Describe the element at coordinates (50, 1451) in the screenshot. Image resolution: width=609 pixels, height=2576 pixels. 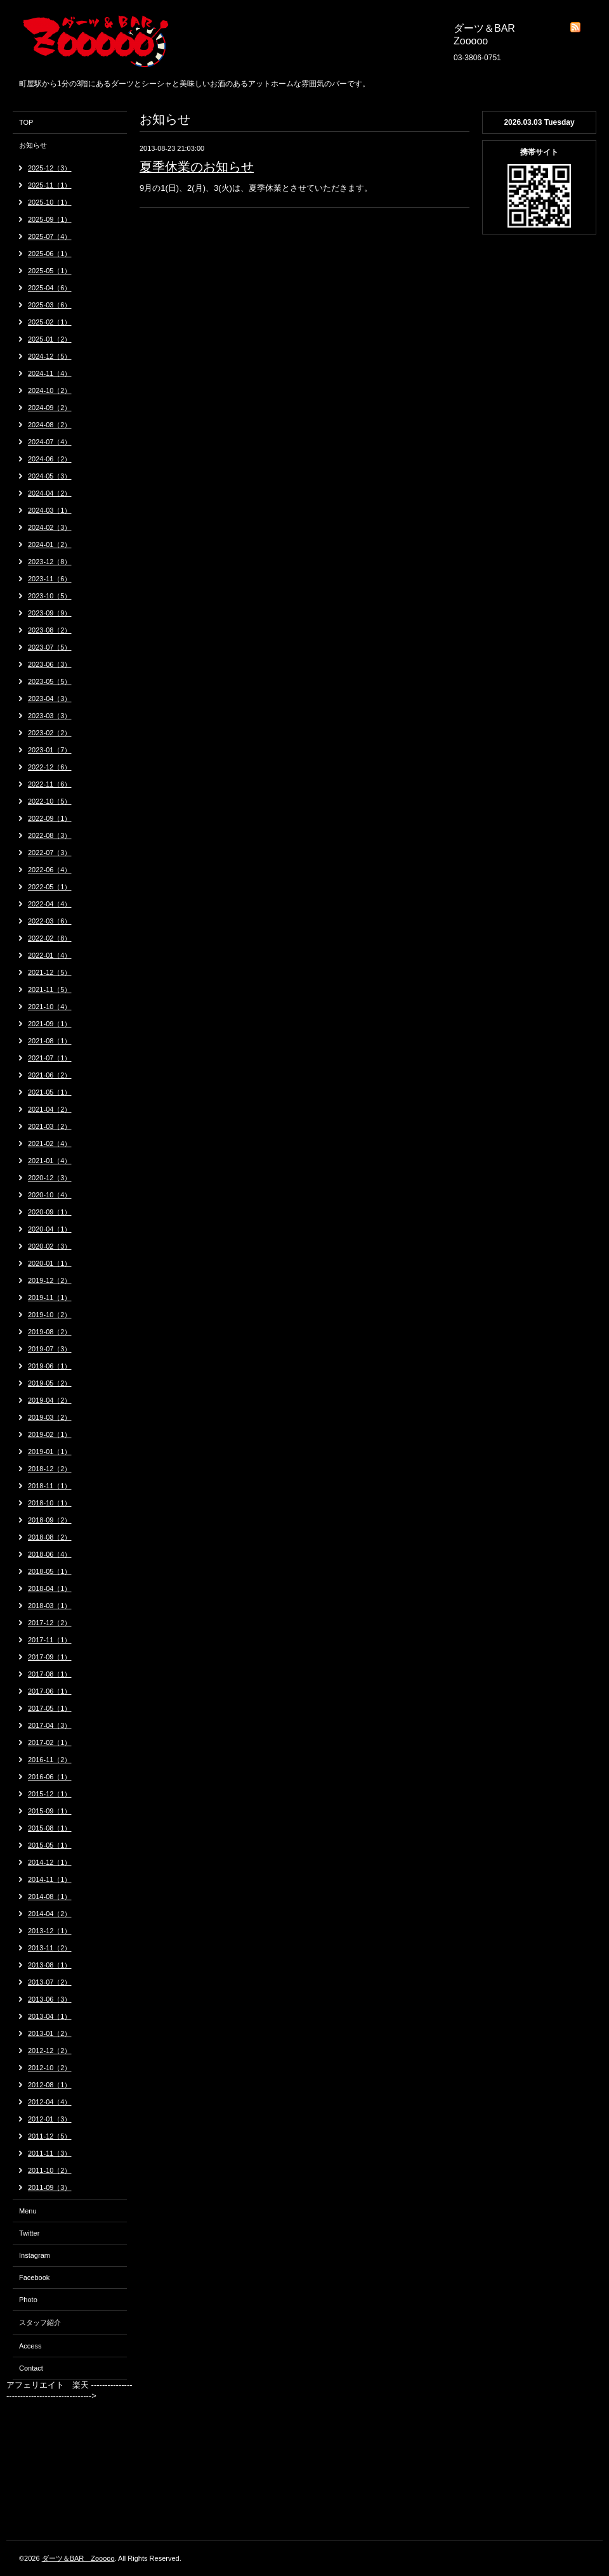
I see `2019-01（1）` at that location.